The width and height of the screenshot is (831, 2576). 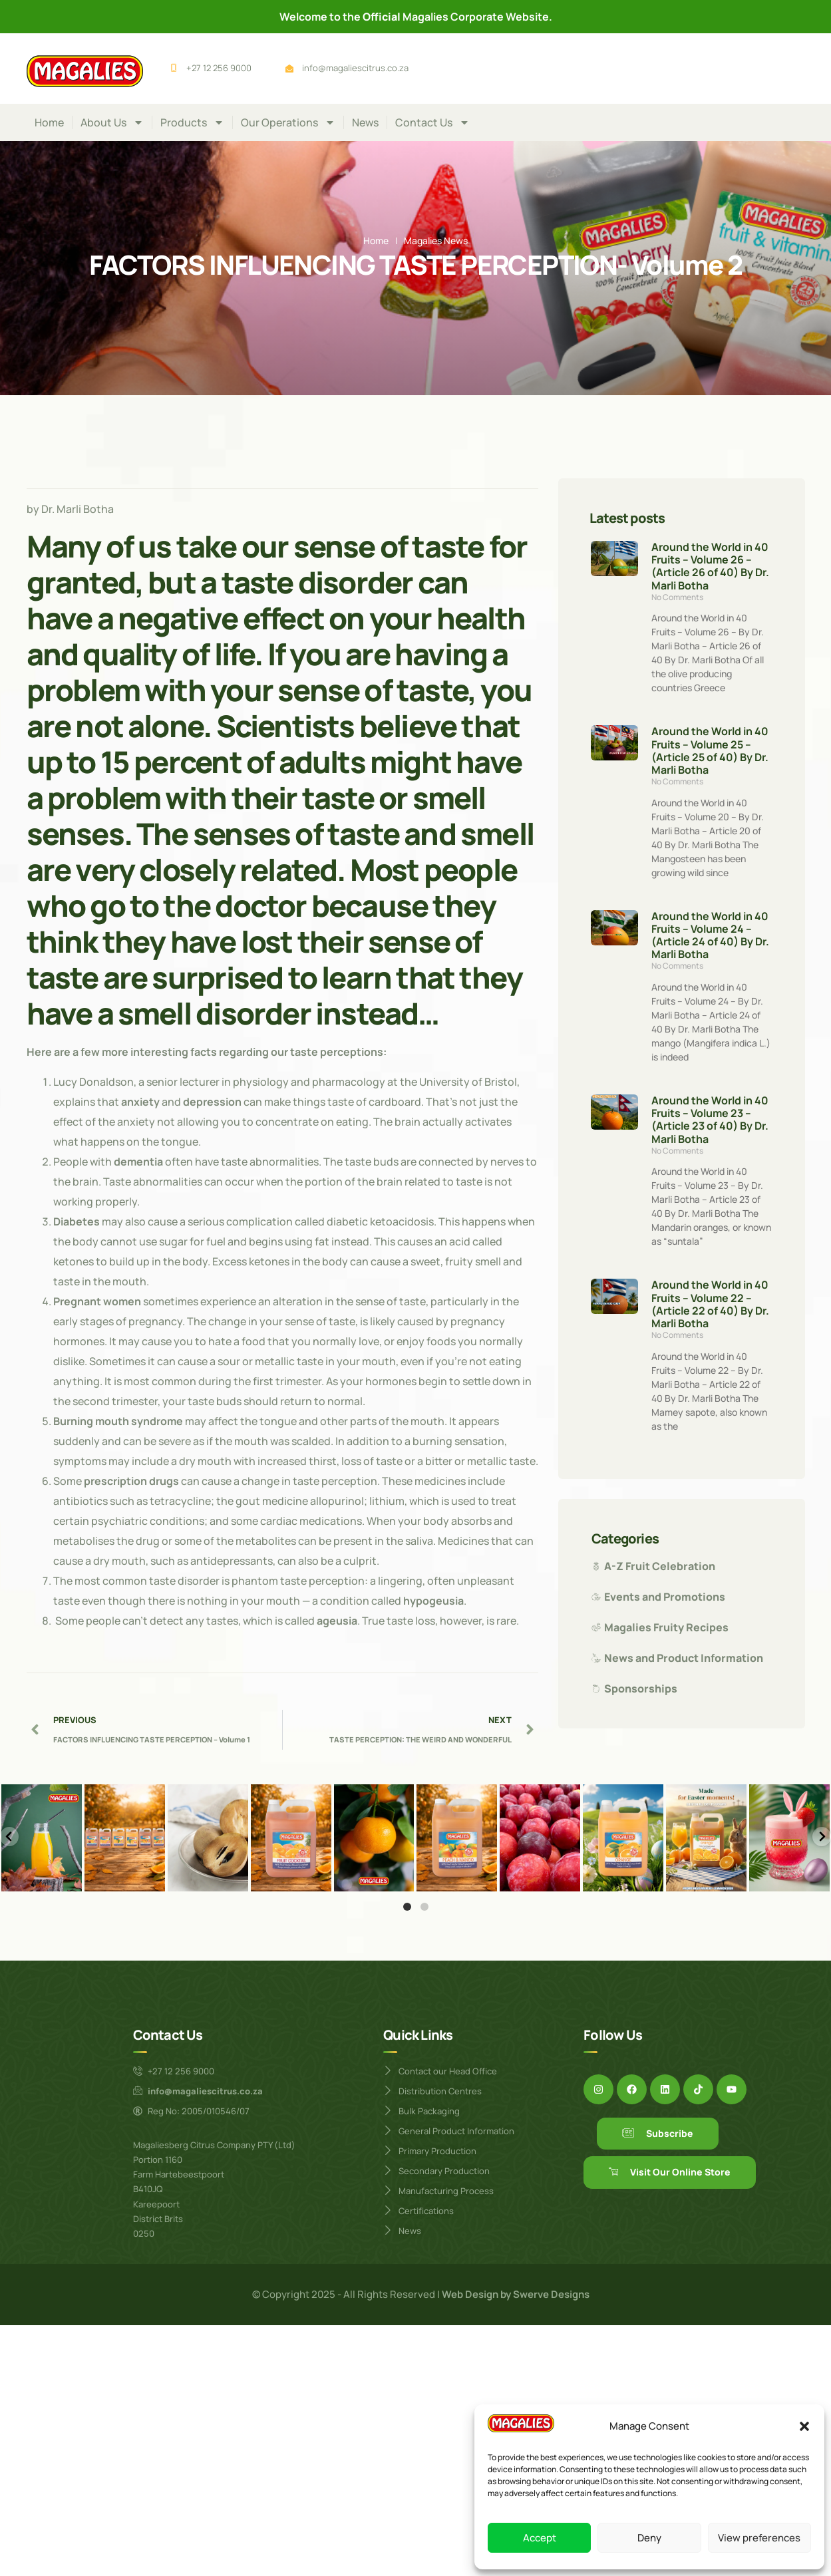 I want to click on News, so click(x=365, y=122).